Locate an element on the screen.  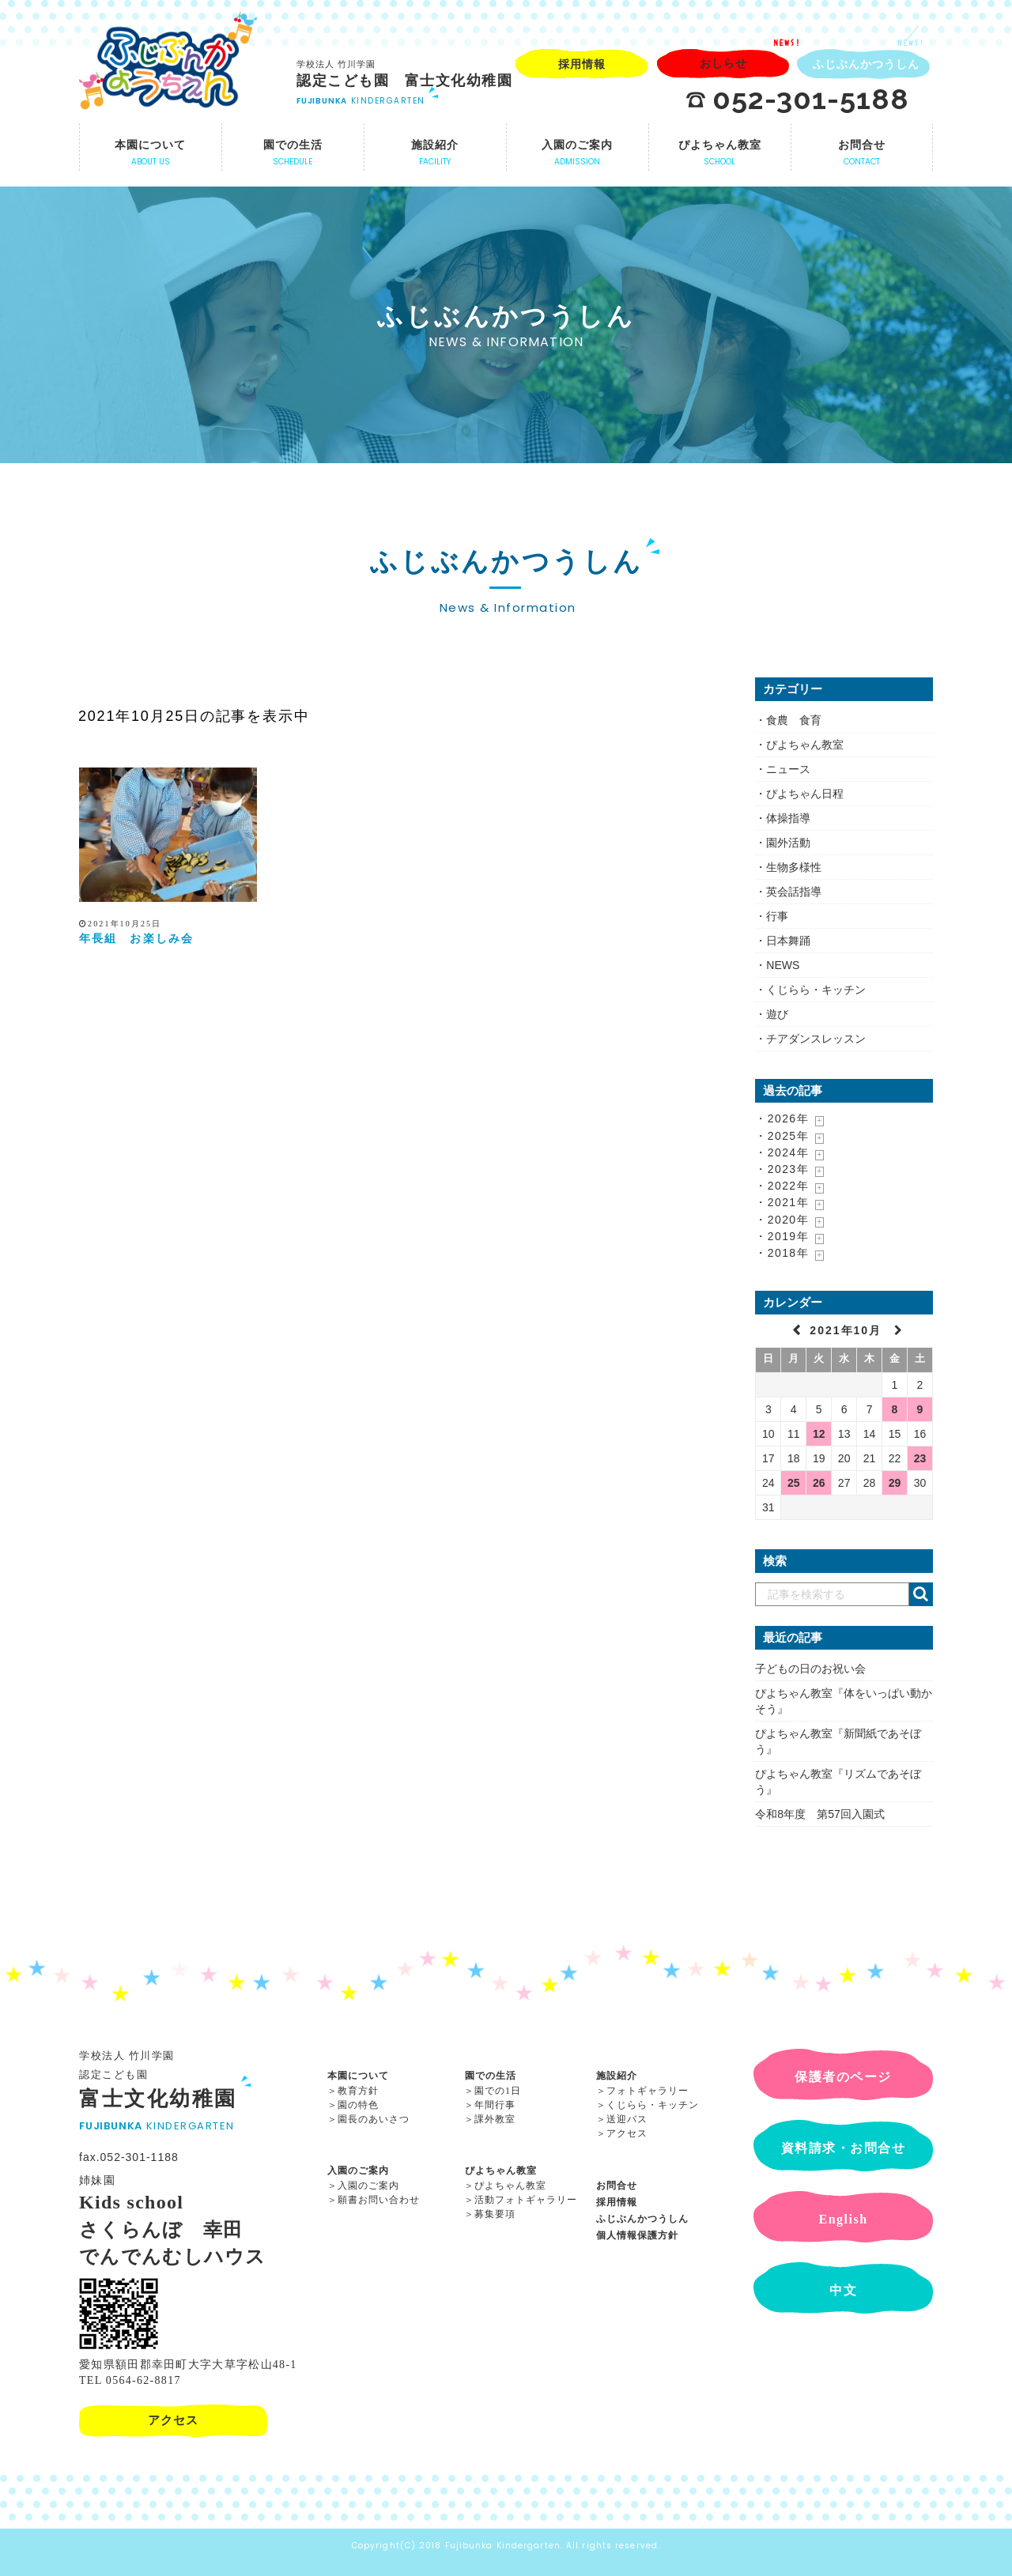
日本舞踊 is located at coordinates (788, 940).